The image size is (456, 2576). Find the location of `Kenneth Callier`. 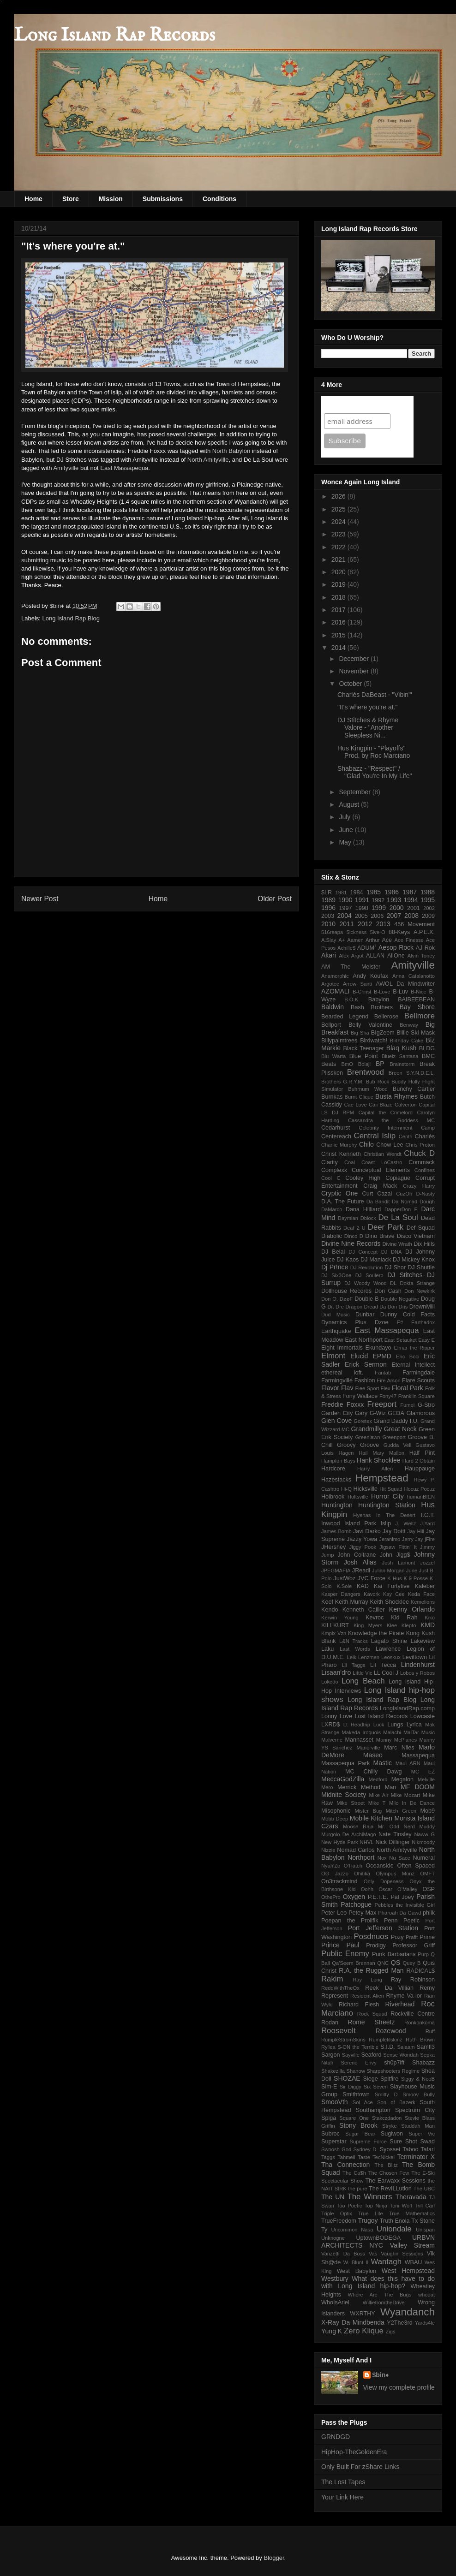

Kenneth Callier is located at coordinates (363, 1609).